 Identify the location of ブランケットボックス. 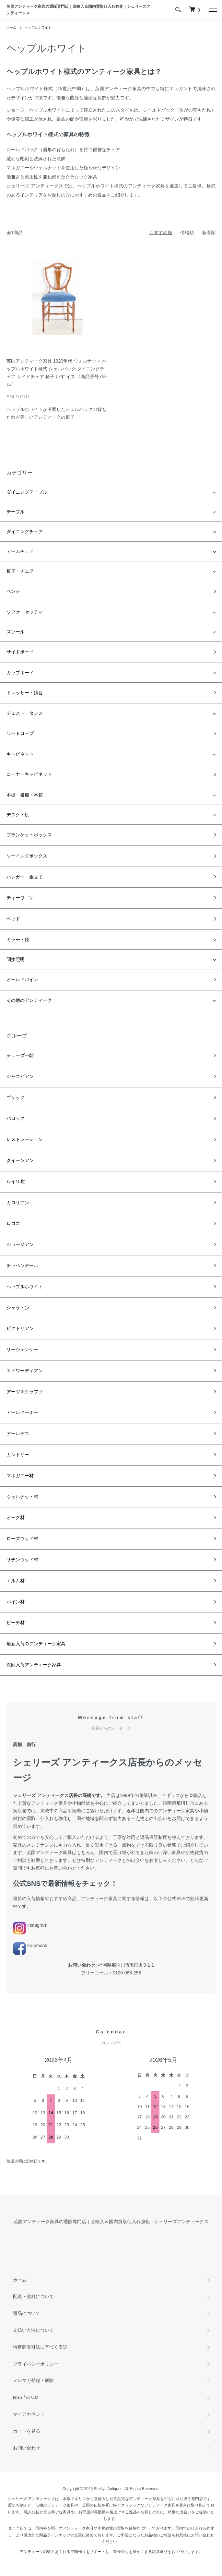
(29, 834).